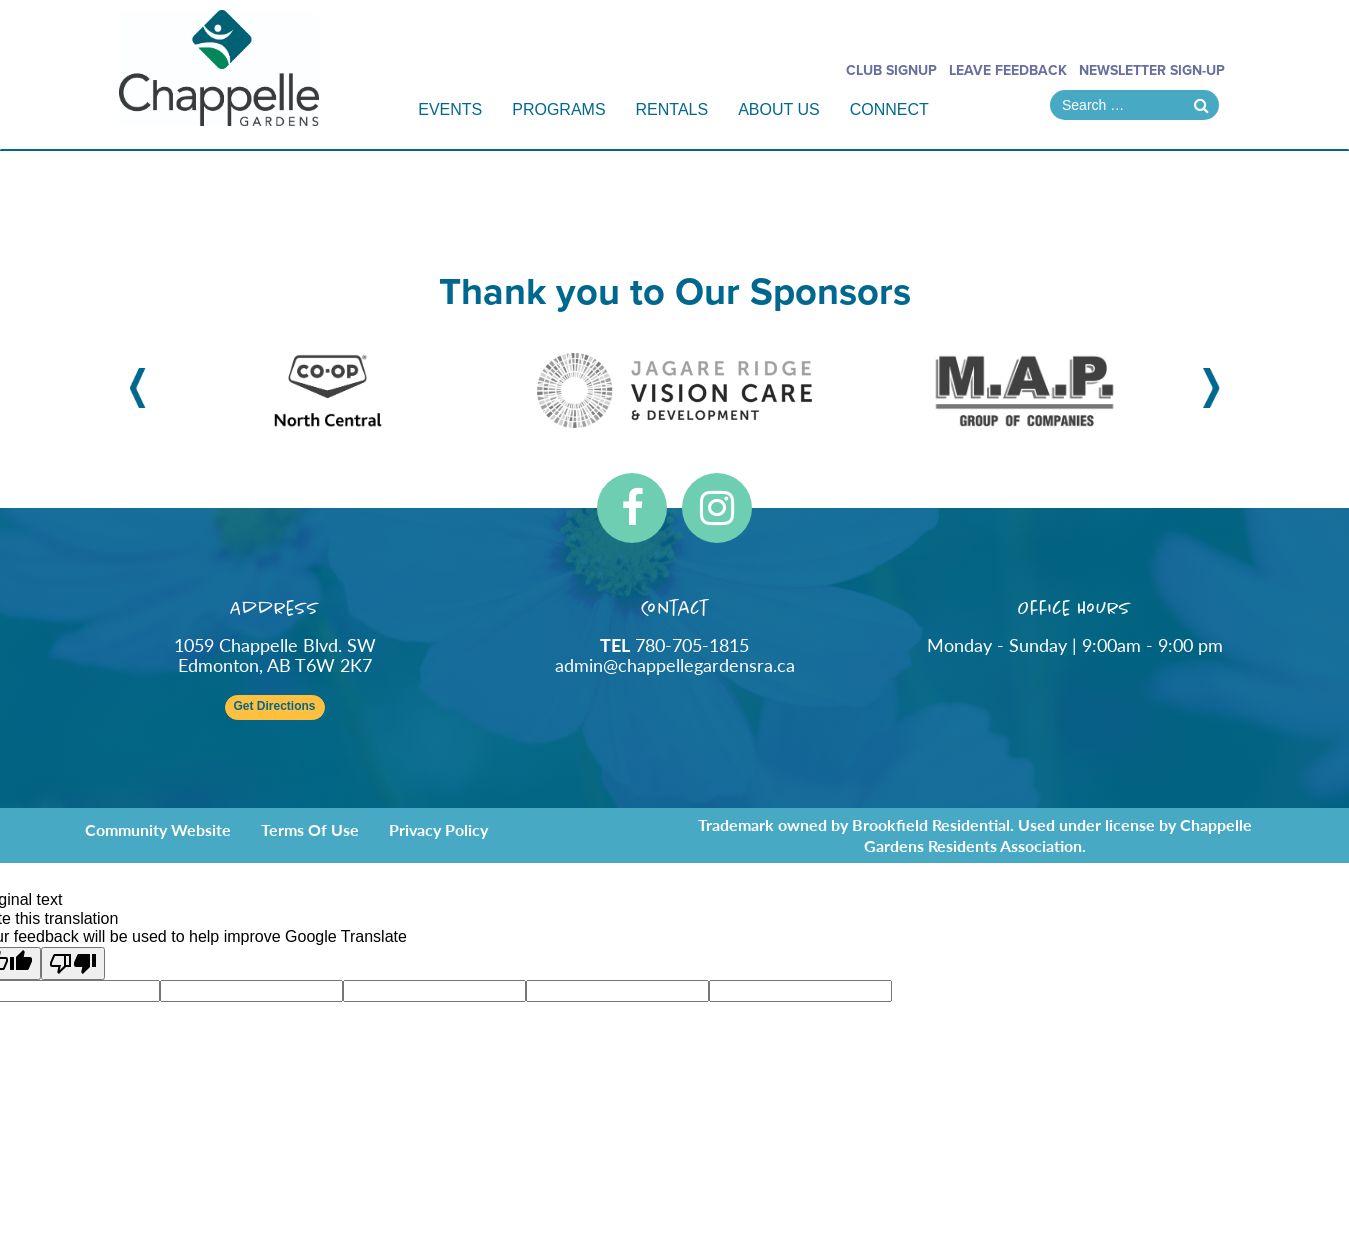 The height and width of the screenshot is (1257, 1349). Describe the element at coordinates (675, 664) in the screenshot. I see `admin@chappellegardensra.ca` at that location.